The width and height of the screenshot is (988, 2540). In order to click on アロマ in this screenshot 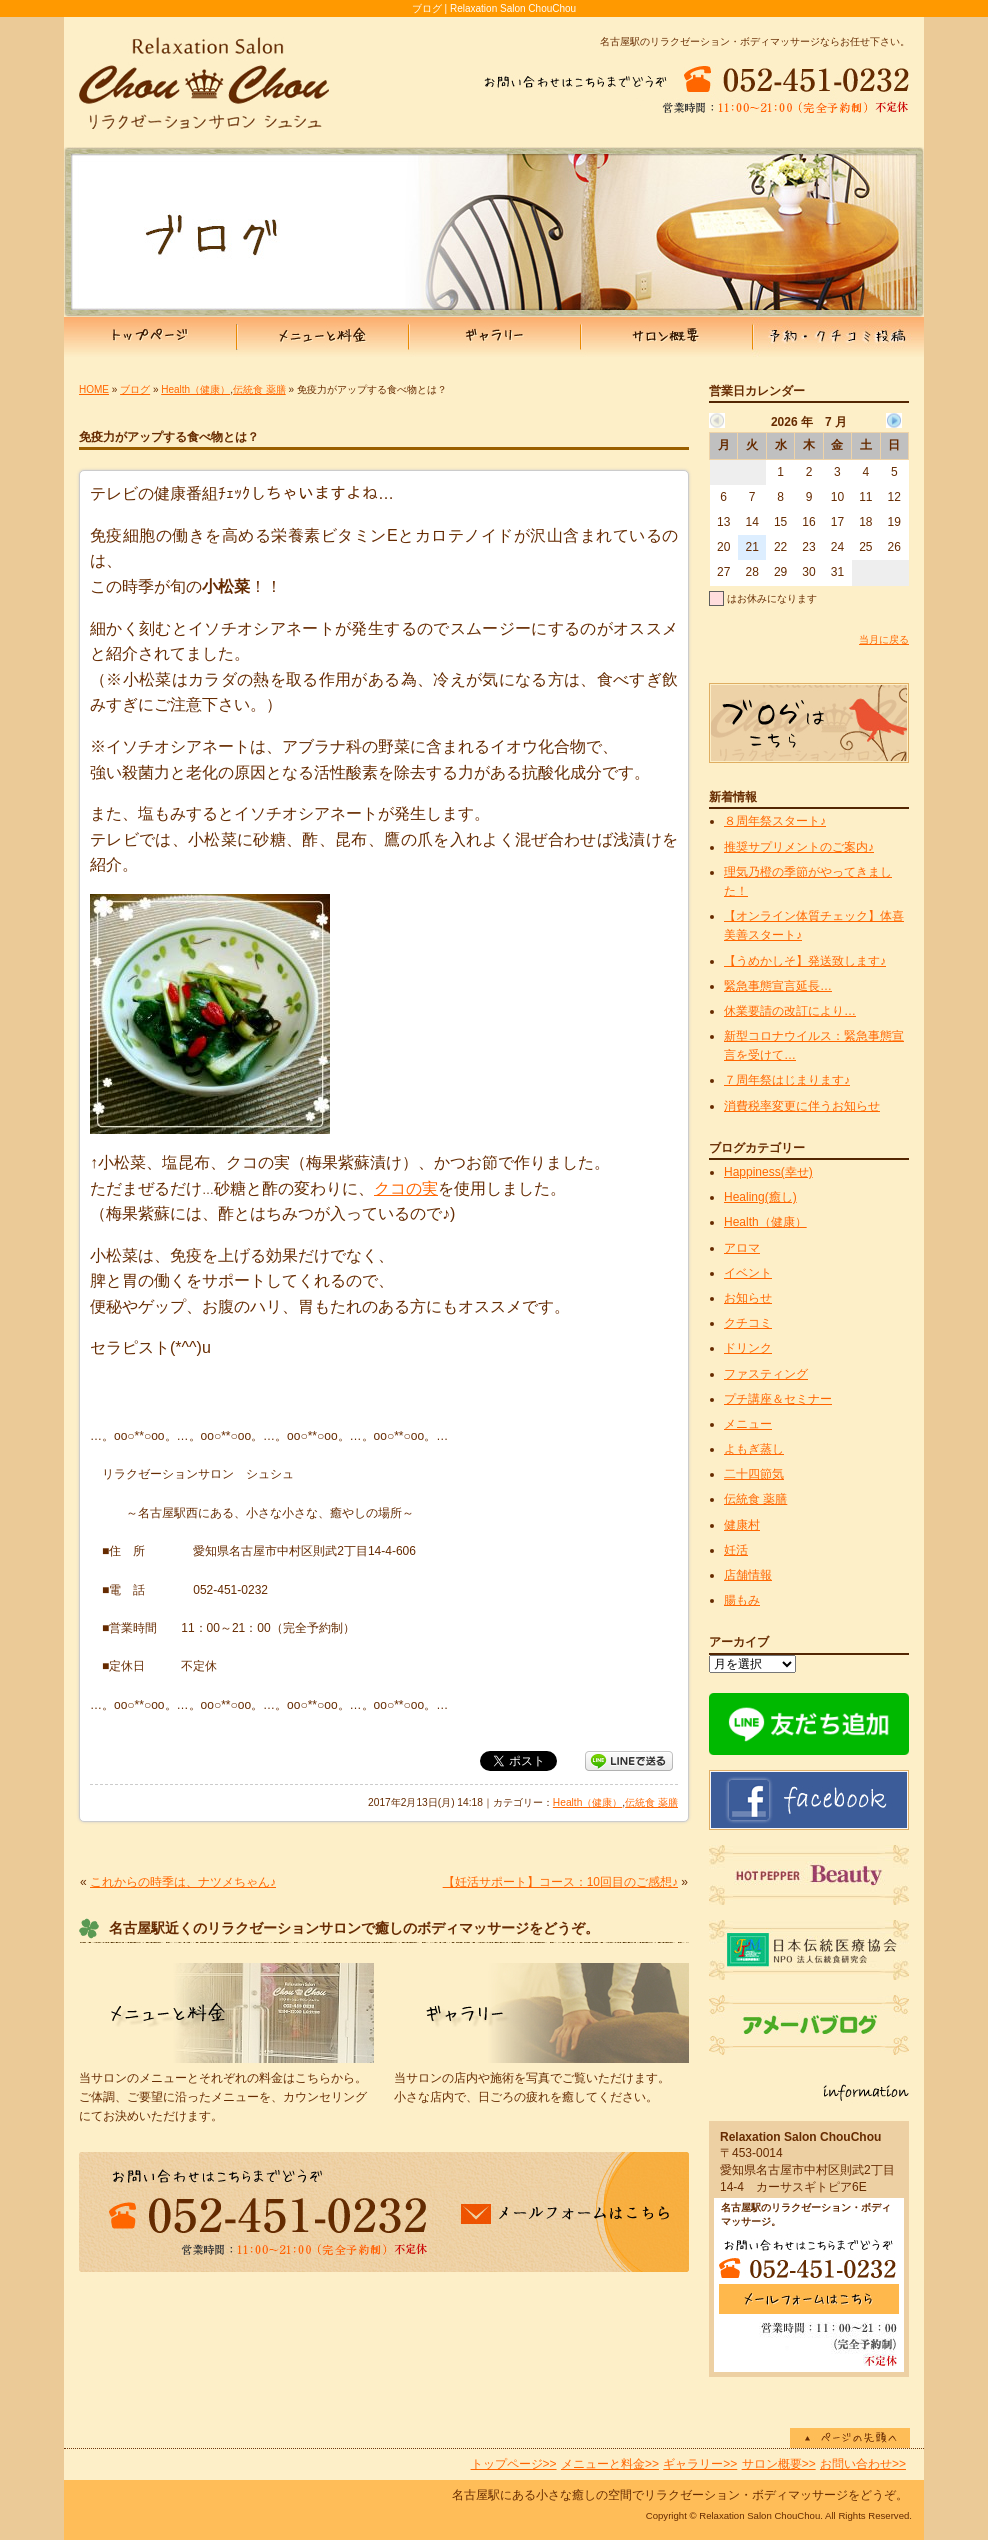, I will do `click(742, 1248)`.